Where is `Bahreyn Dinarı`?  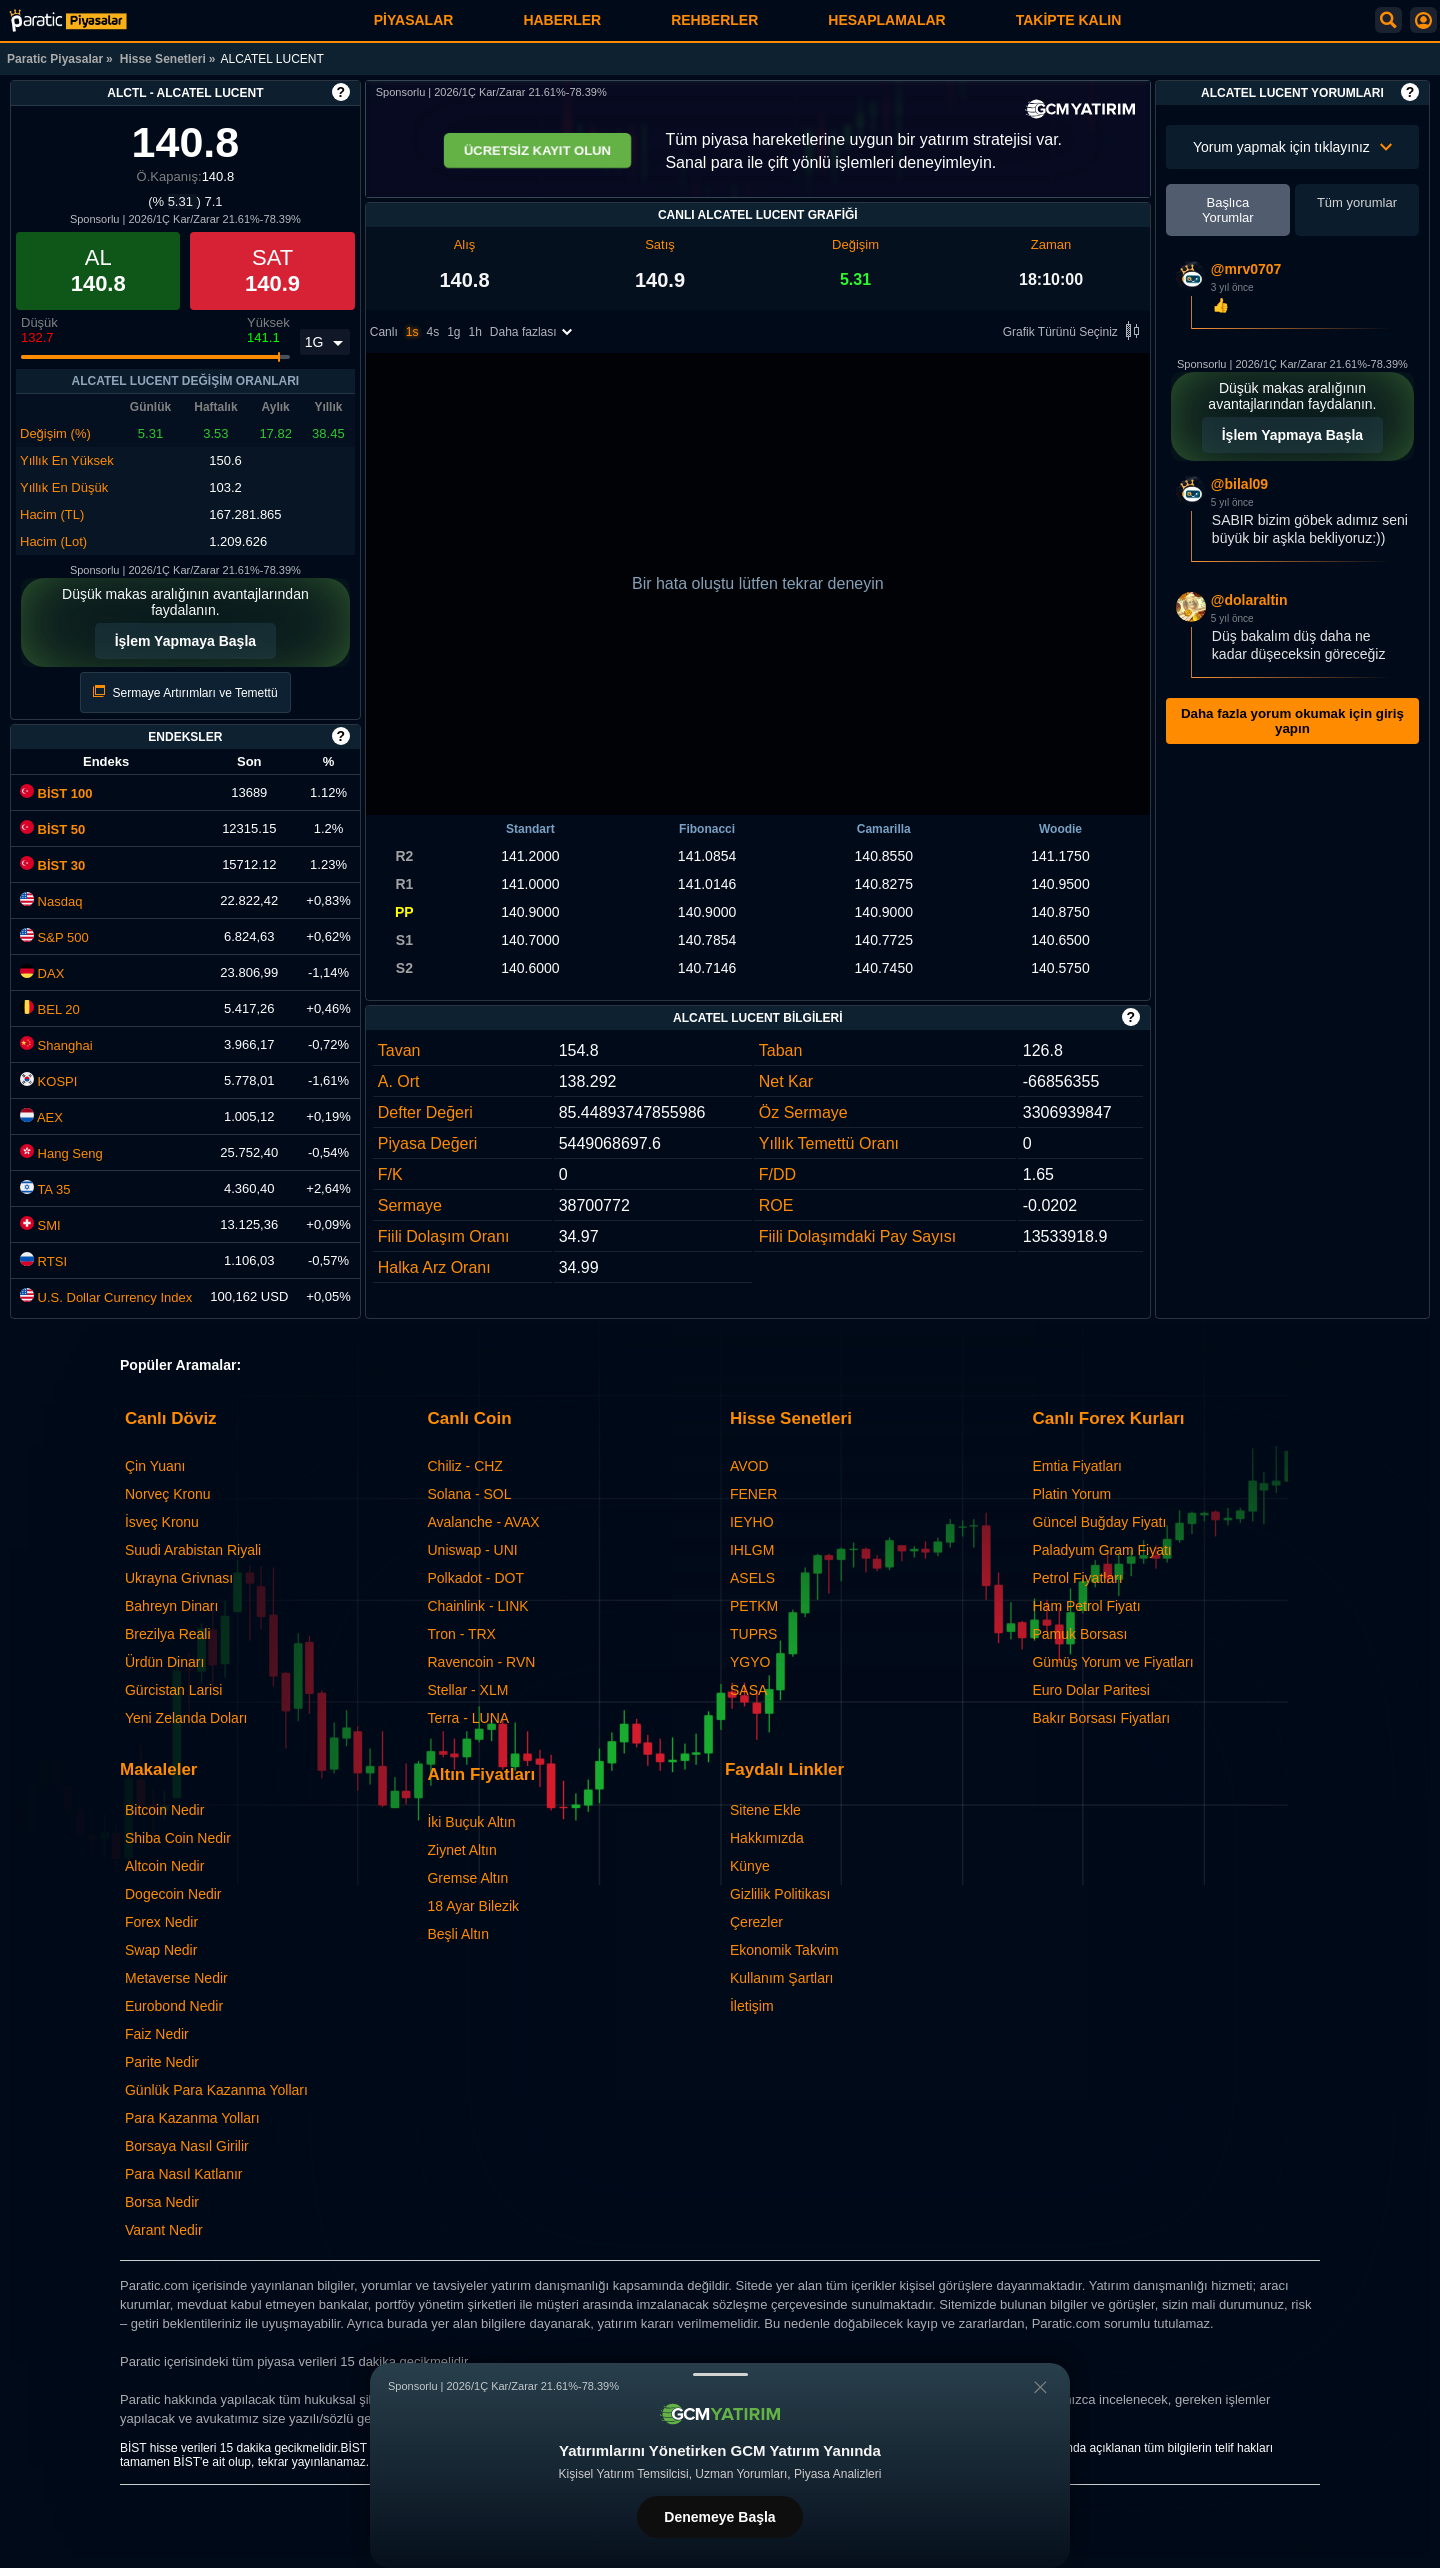
Bahreyn Dinarı is located at coordinates (171, 1606).